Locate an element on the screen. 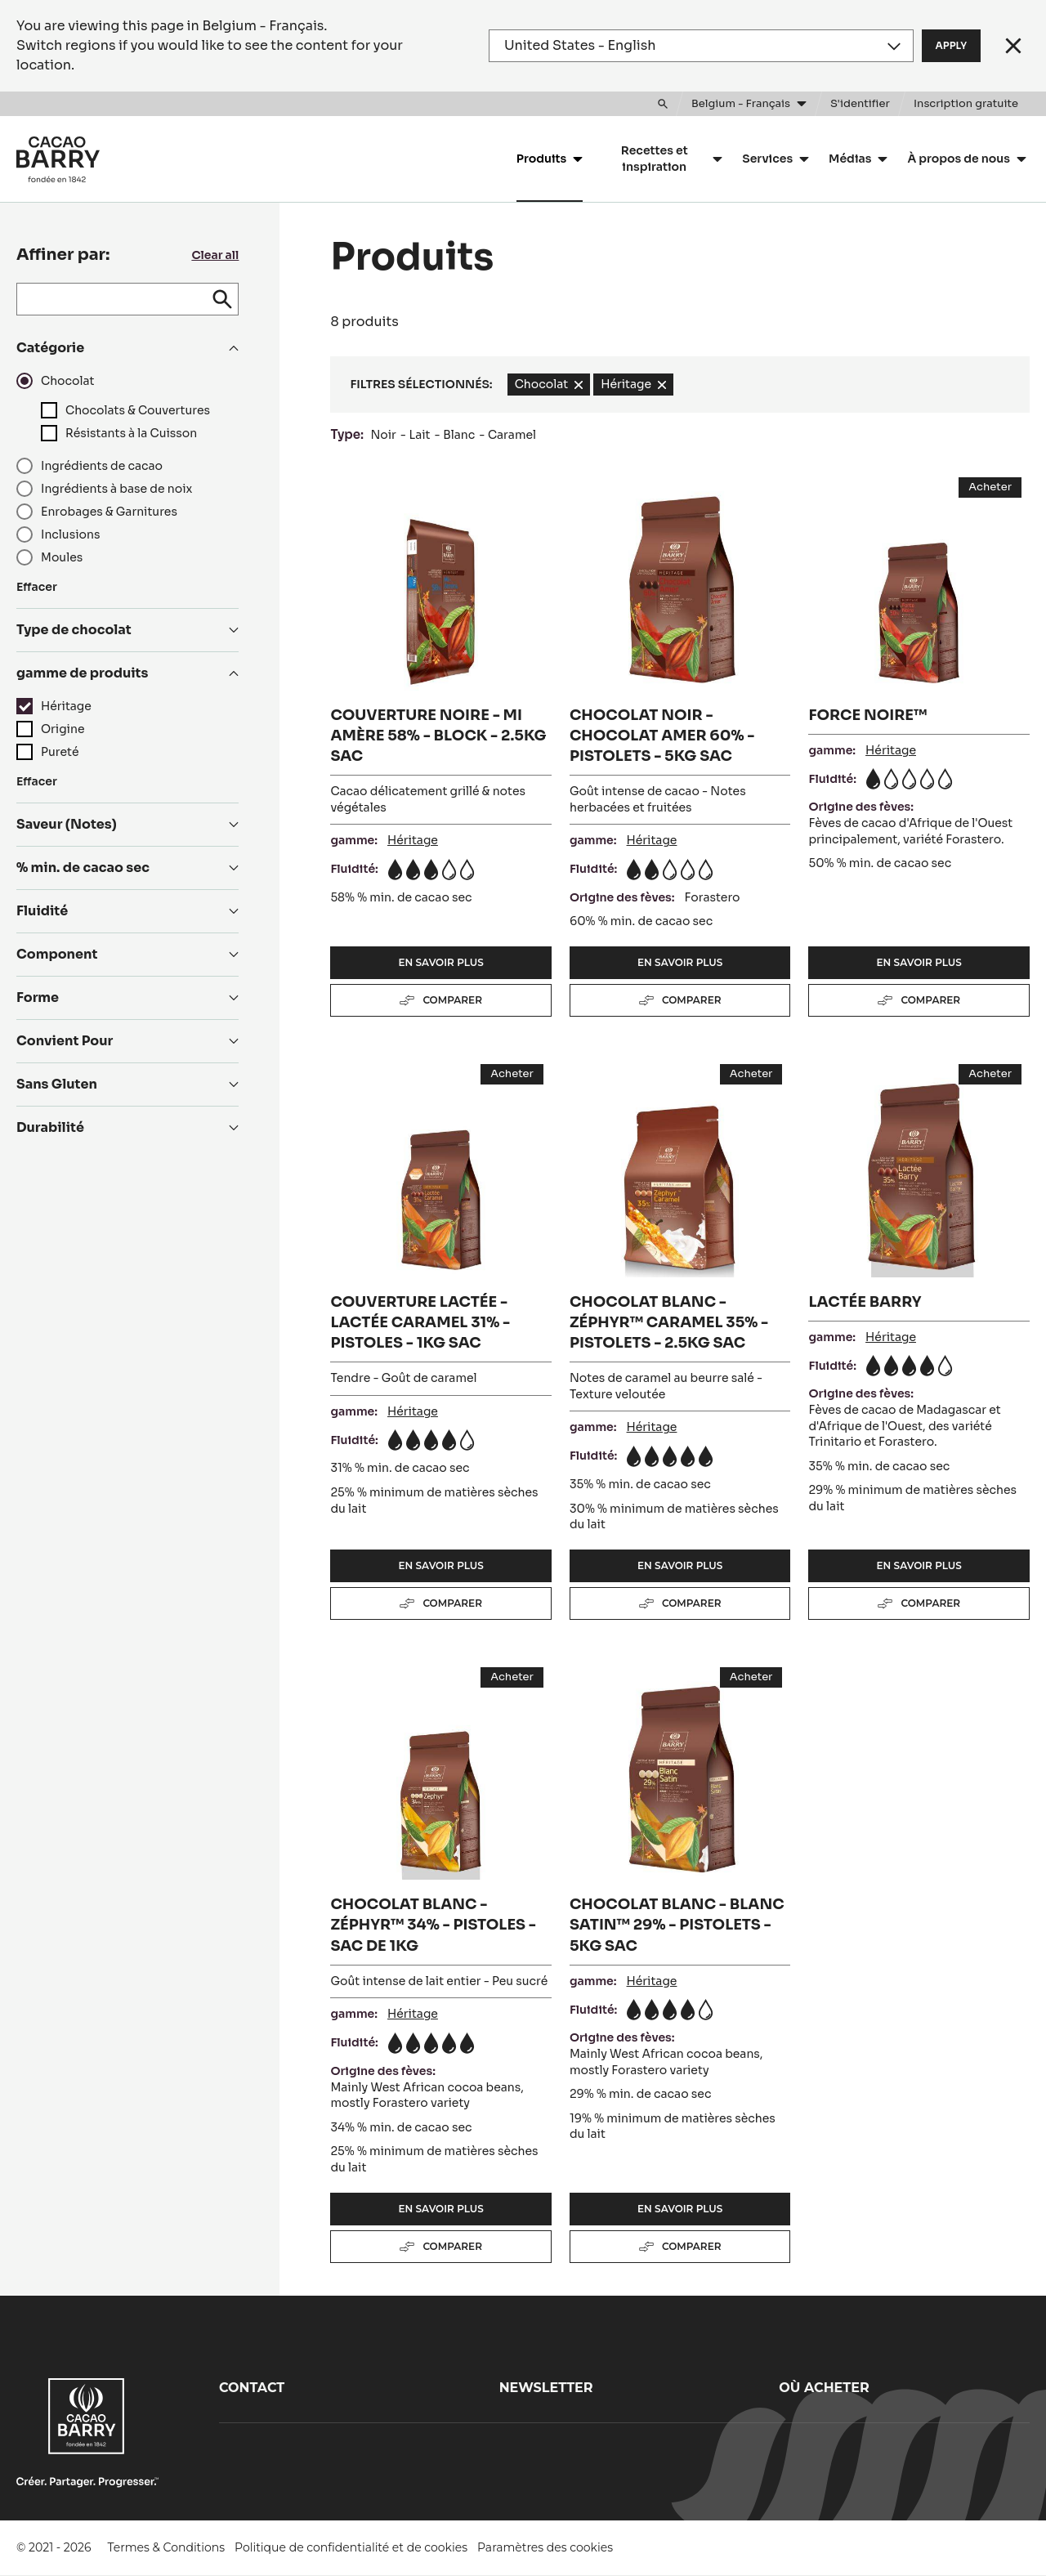 The image size is (1046, 2576). Paramètres des cookies is located at coordinates (545, 2547).